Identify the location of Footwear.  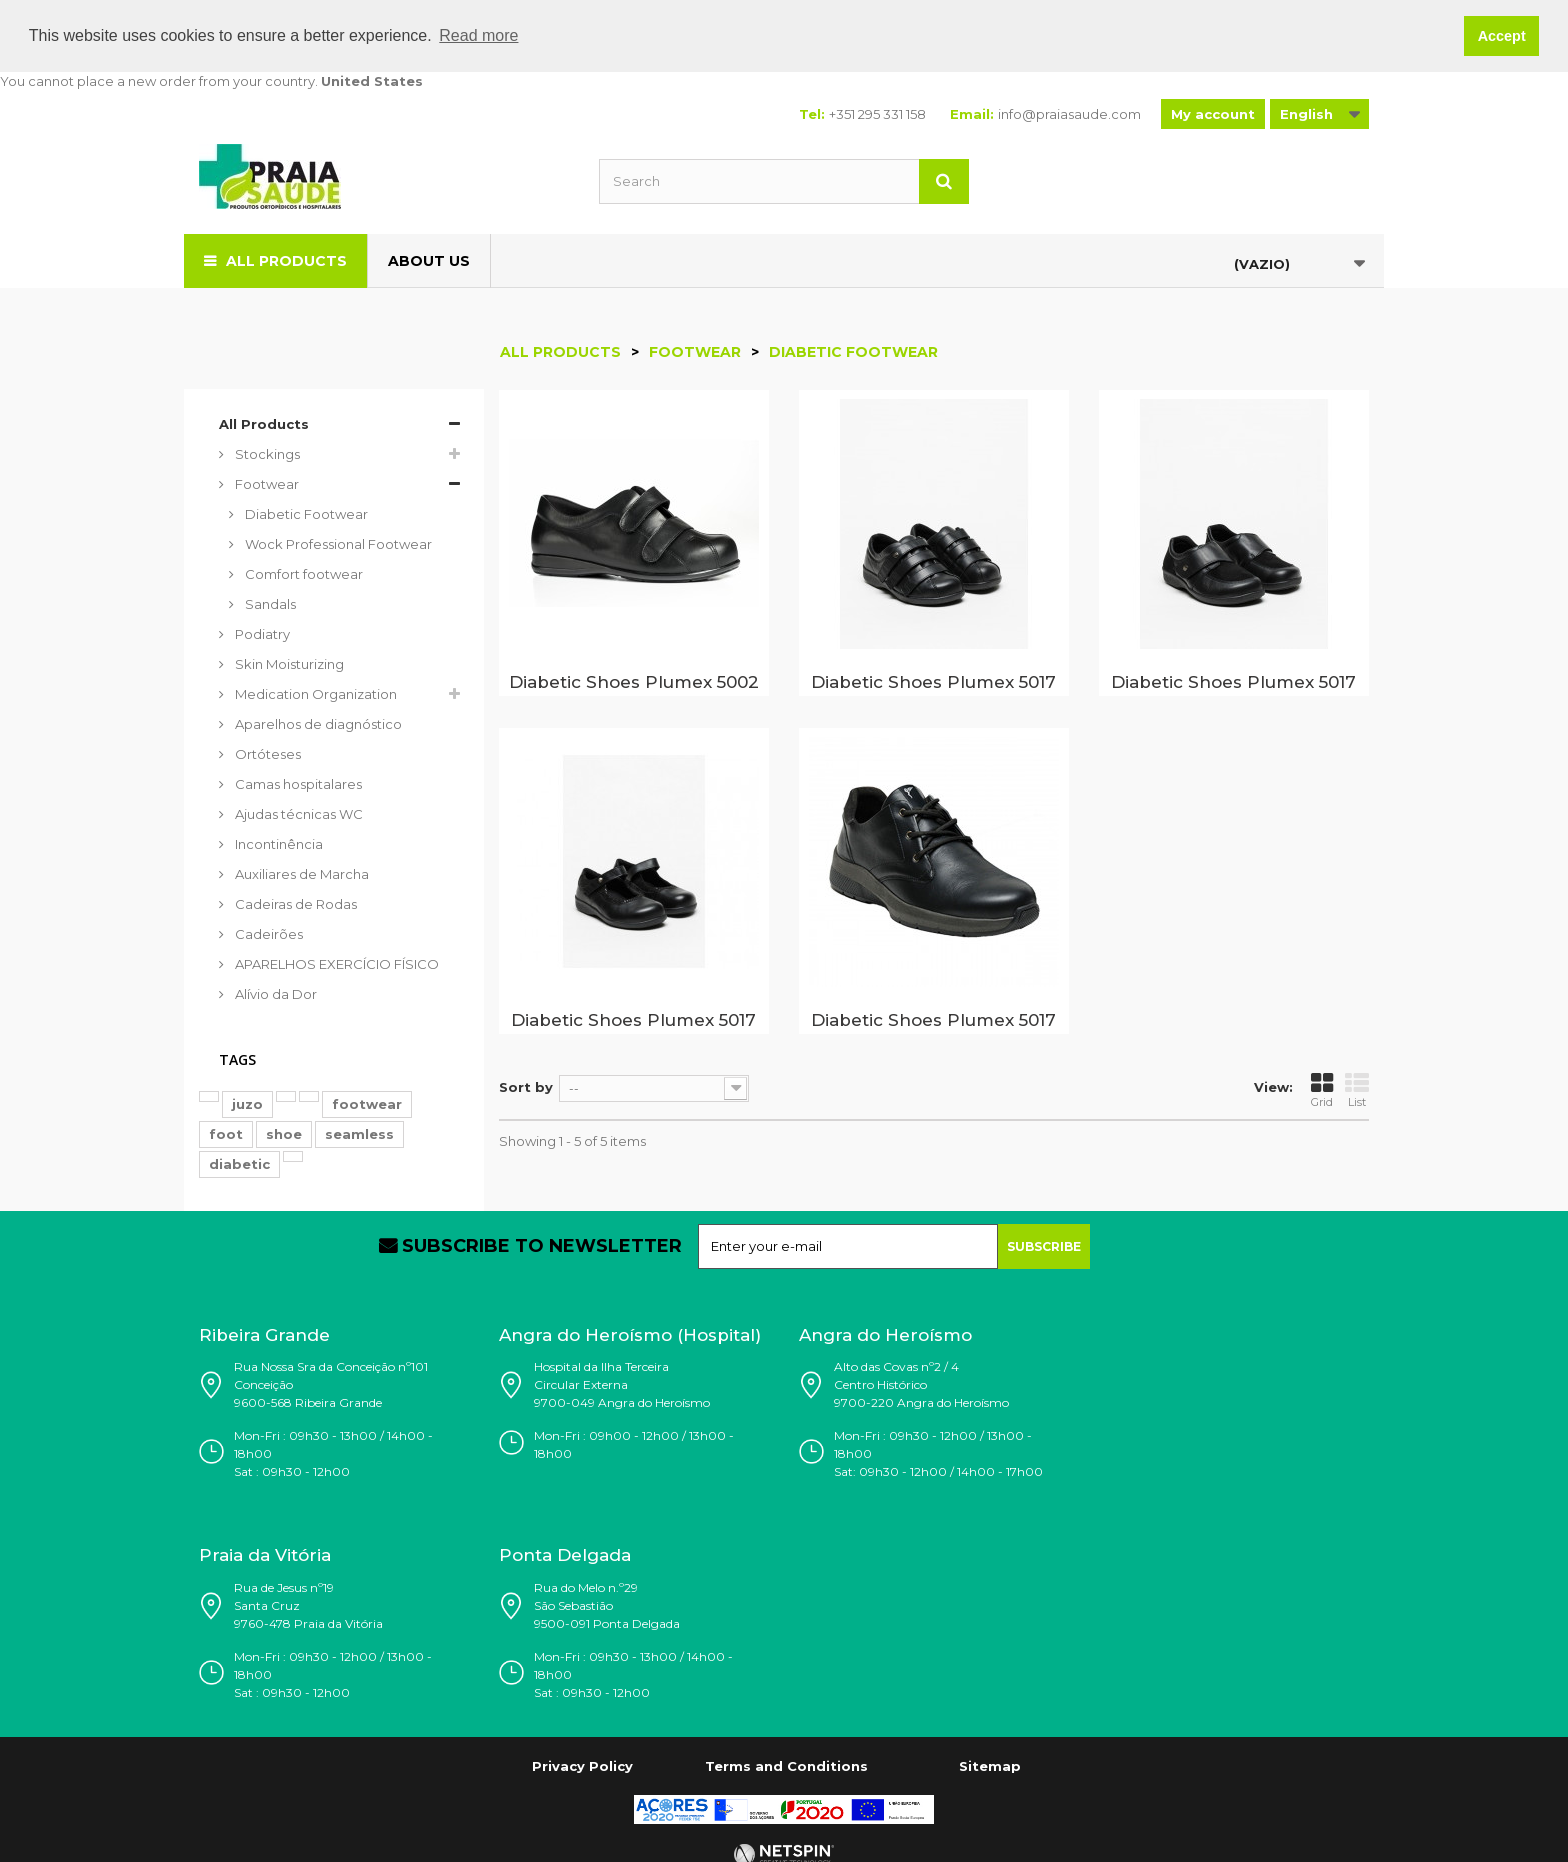
(265, 483).